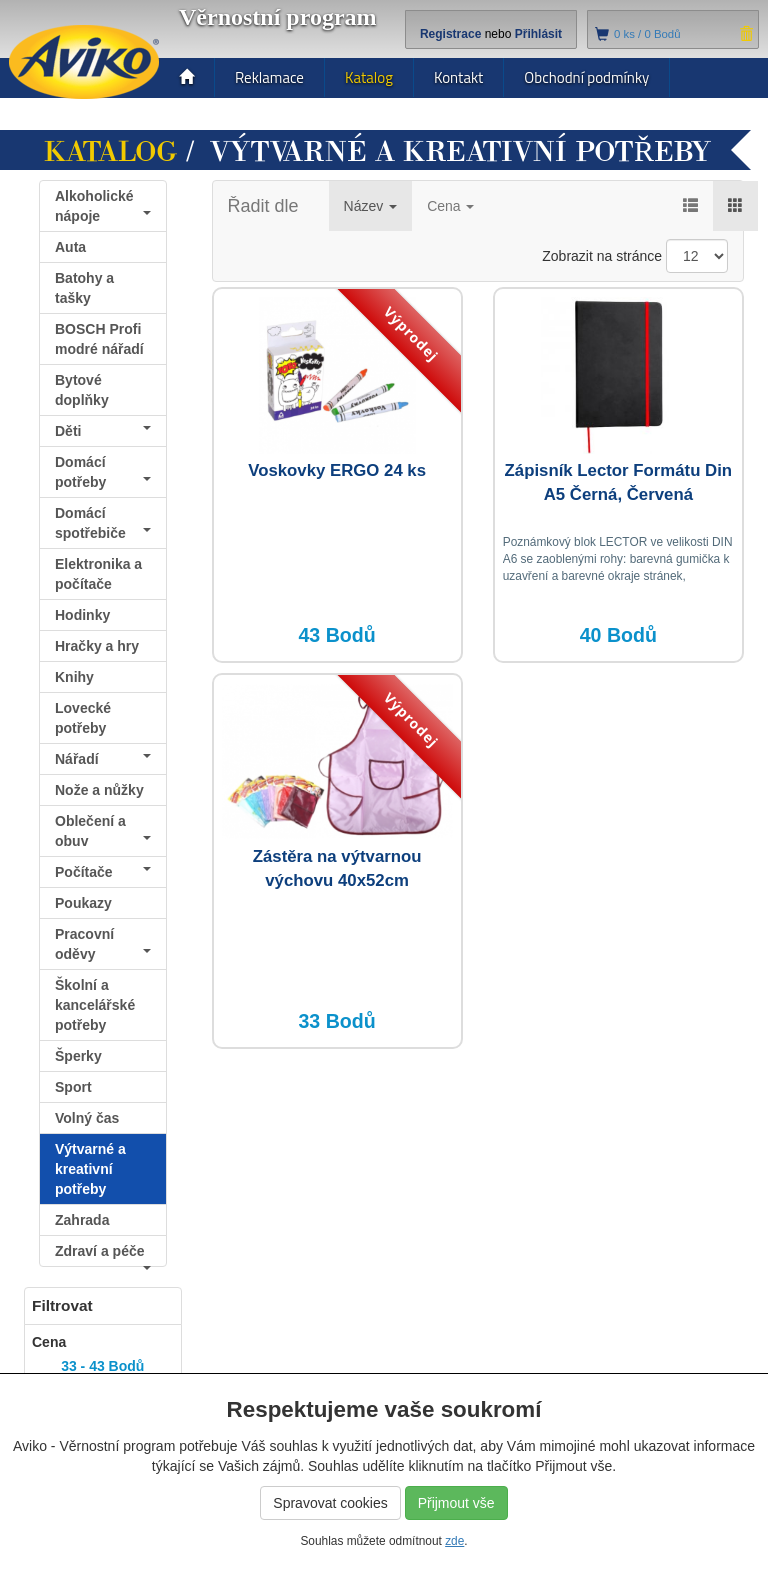  What do you see at coordinates (83, 718) in the screenshot?
I see `Lovecké potřeby` at bounding box center [83, 718].